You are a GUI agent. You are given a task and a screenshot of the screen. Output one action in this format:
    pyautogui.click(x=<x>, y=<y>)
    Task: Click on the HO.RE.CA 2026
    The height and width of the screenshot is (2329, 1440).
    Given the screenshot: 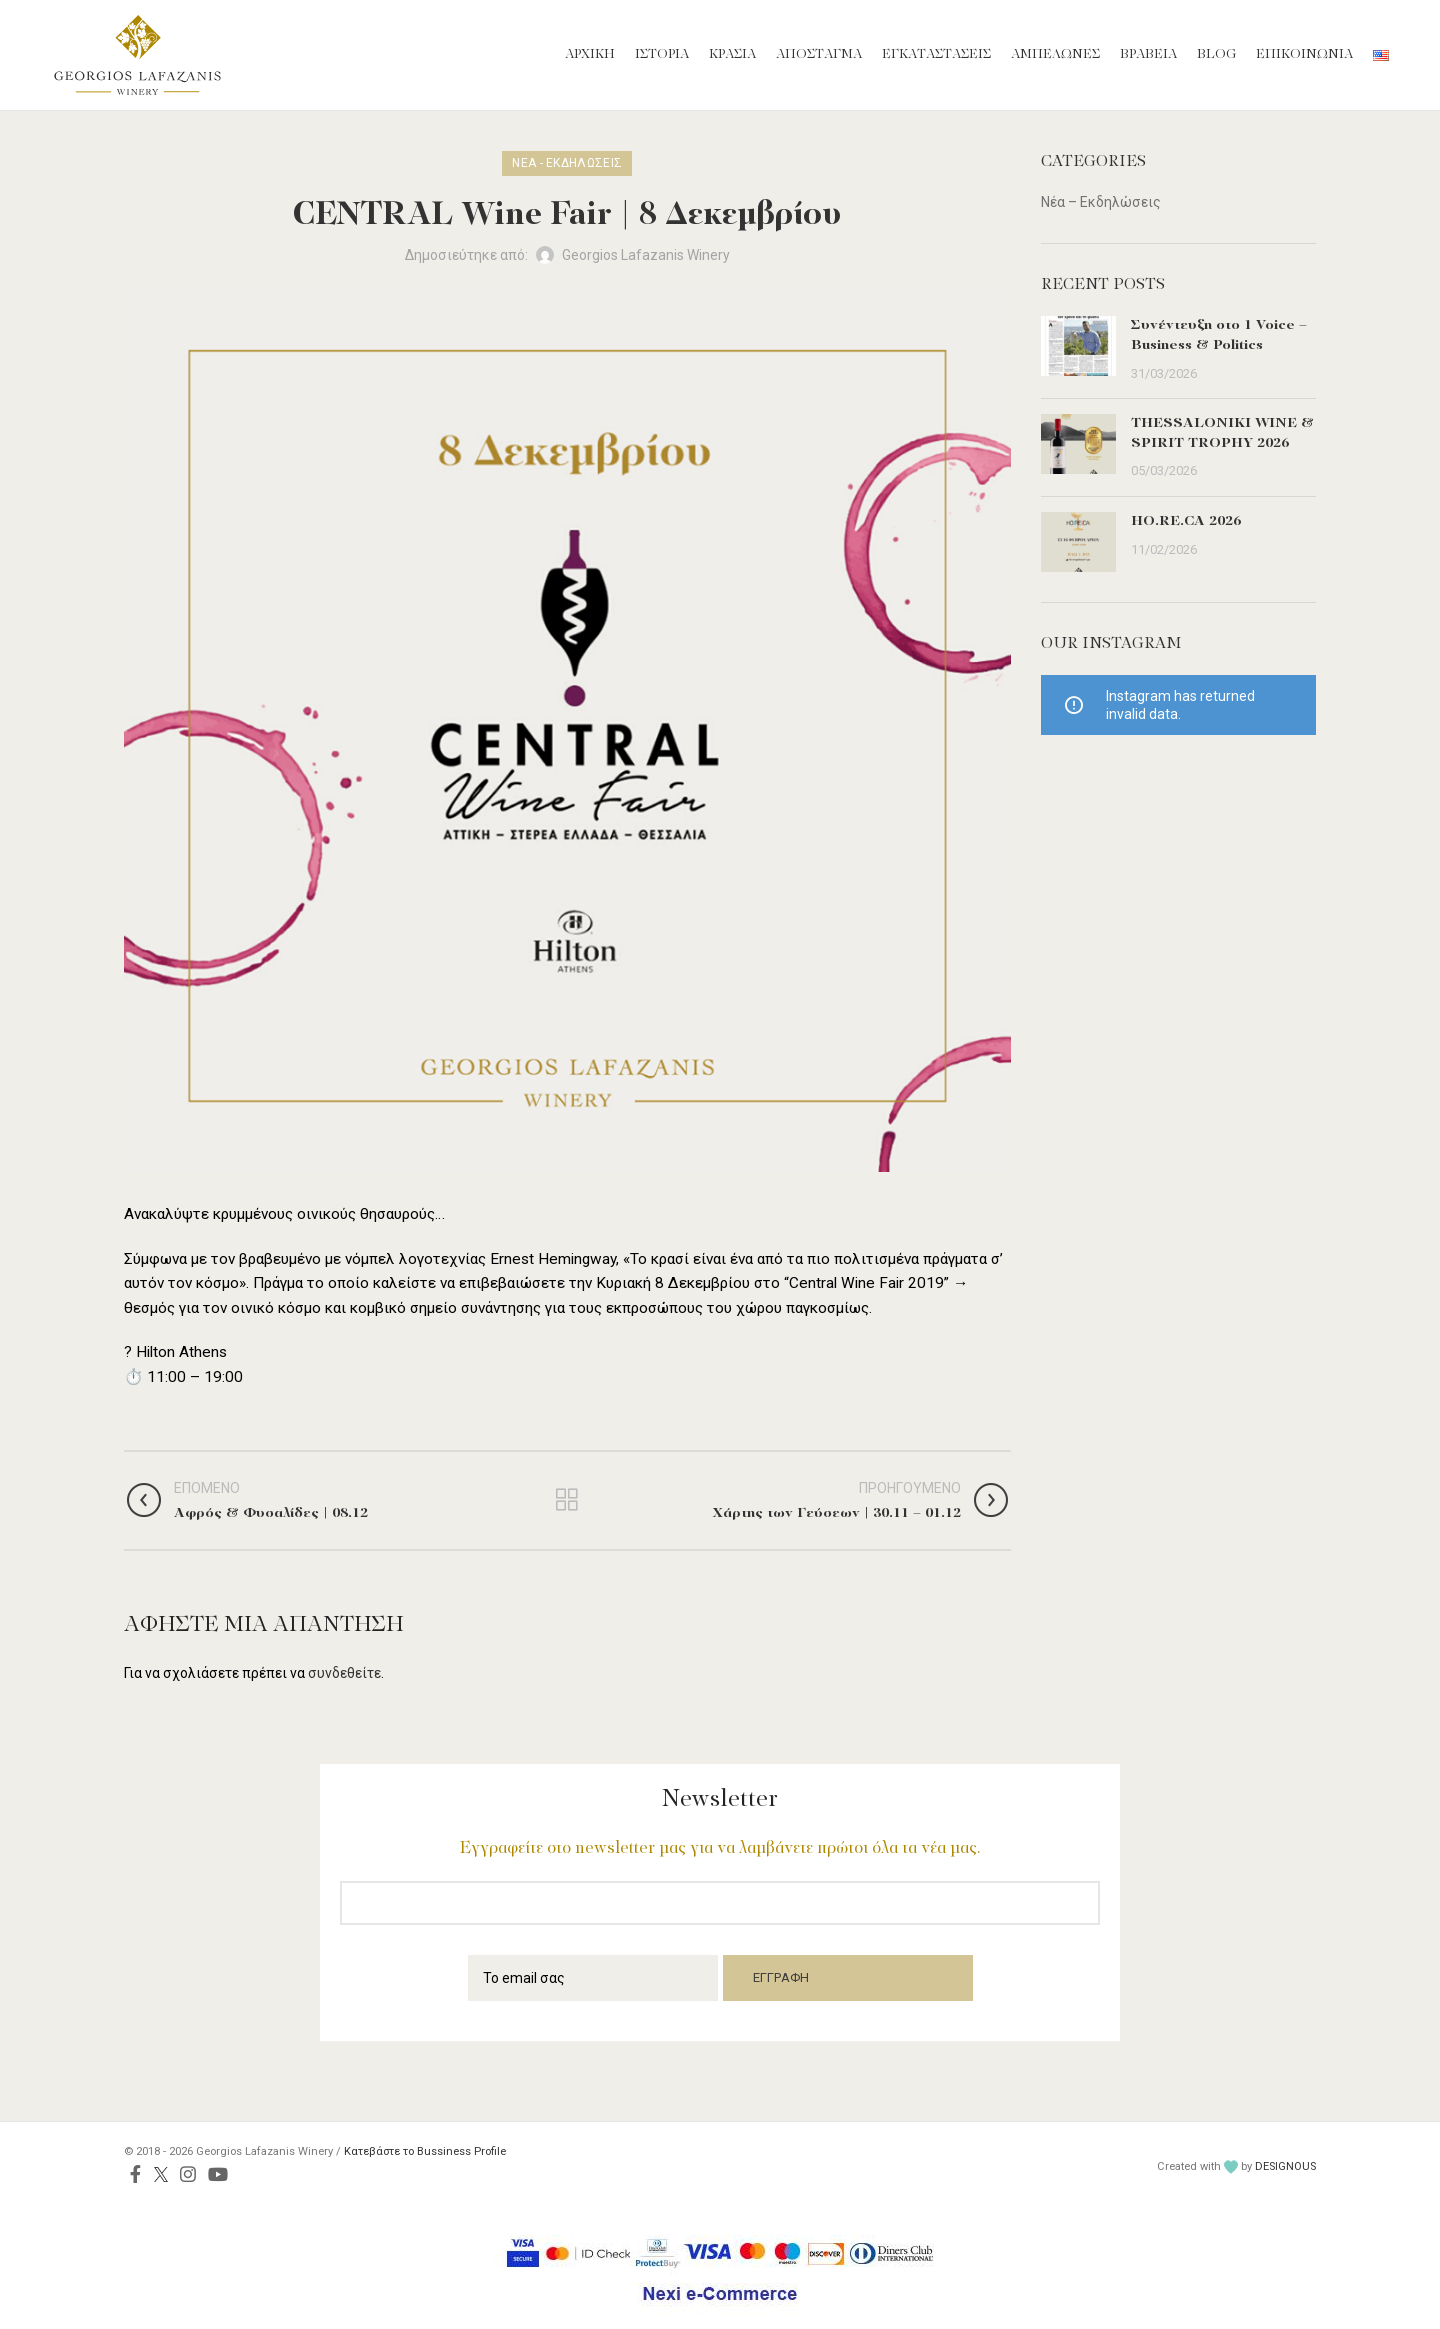 What is the action you would take?
    pyautogui.click(x=1186, y=521)
    